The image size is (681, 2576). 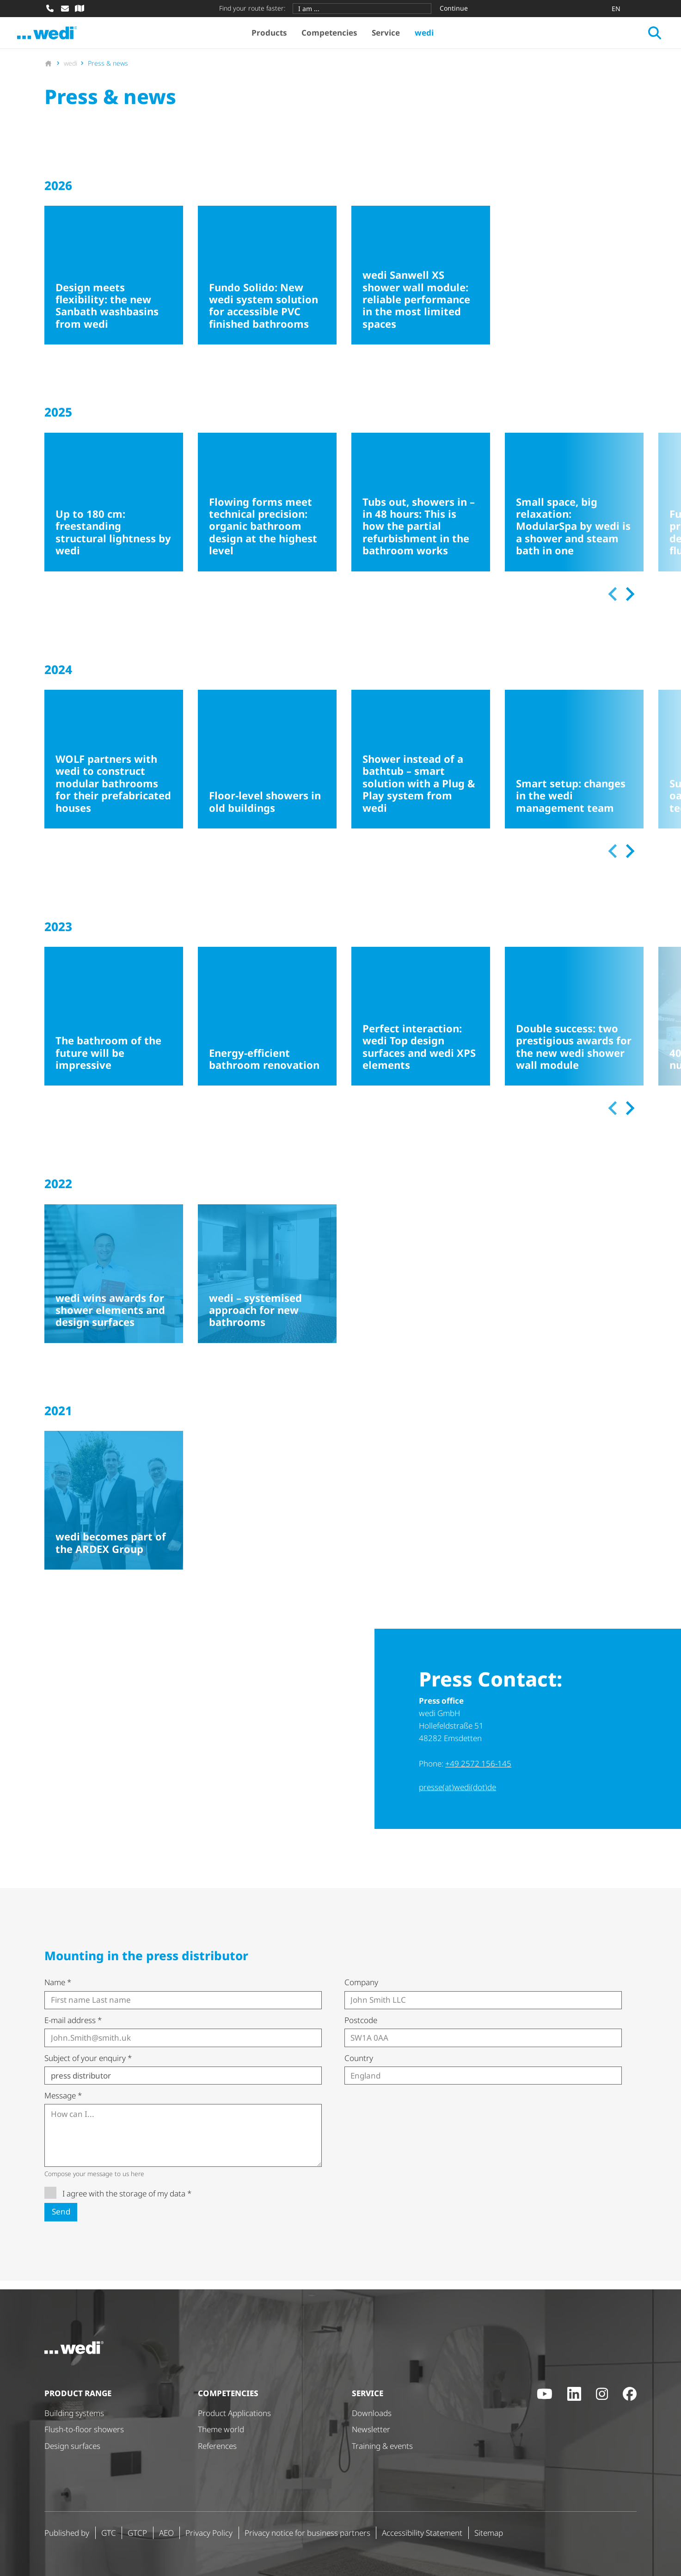 What do you see at coordinates (64, 8) in the screenshot?
I see `[Write mail]` at bounding box center [64, 8].